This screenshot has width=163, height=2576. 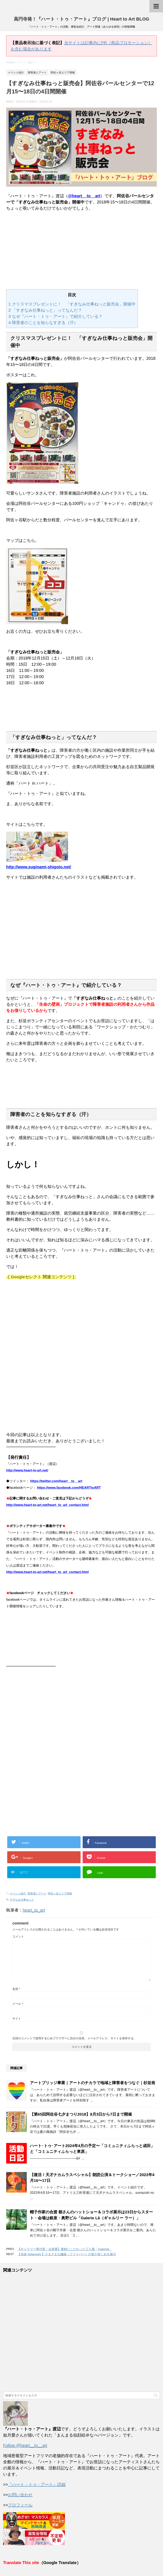 I want to click on イベント紹介, so click(x=18, y=1893).